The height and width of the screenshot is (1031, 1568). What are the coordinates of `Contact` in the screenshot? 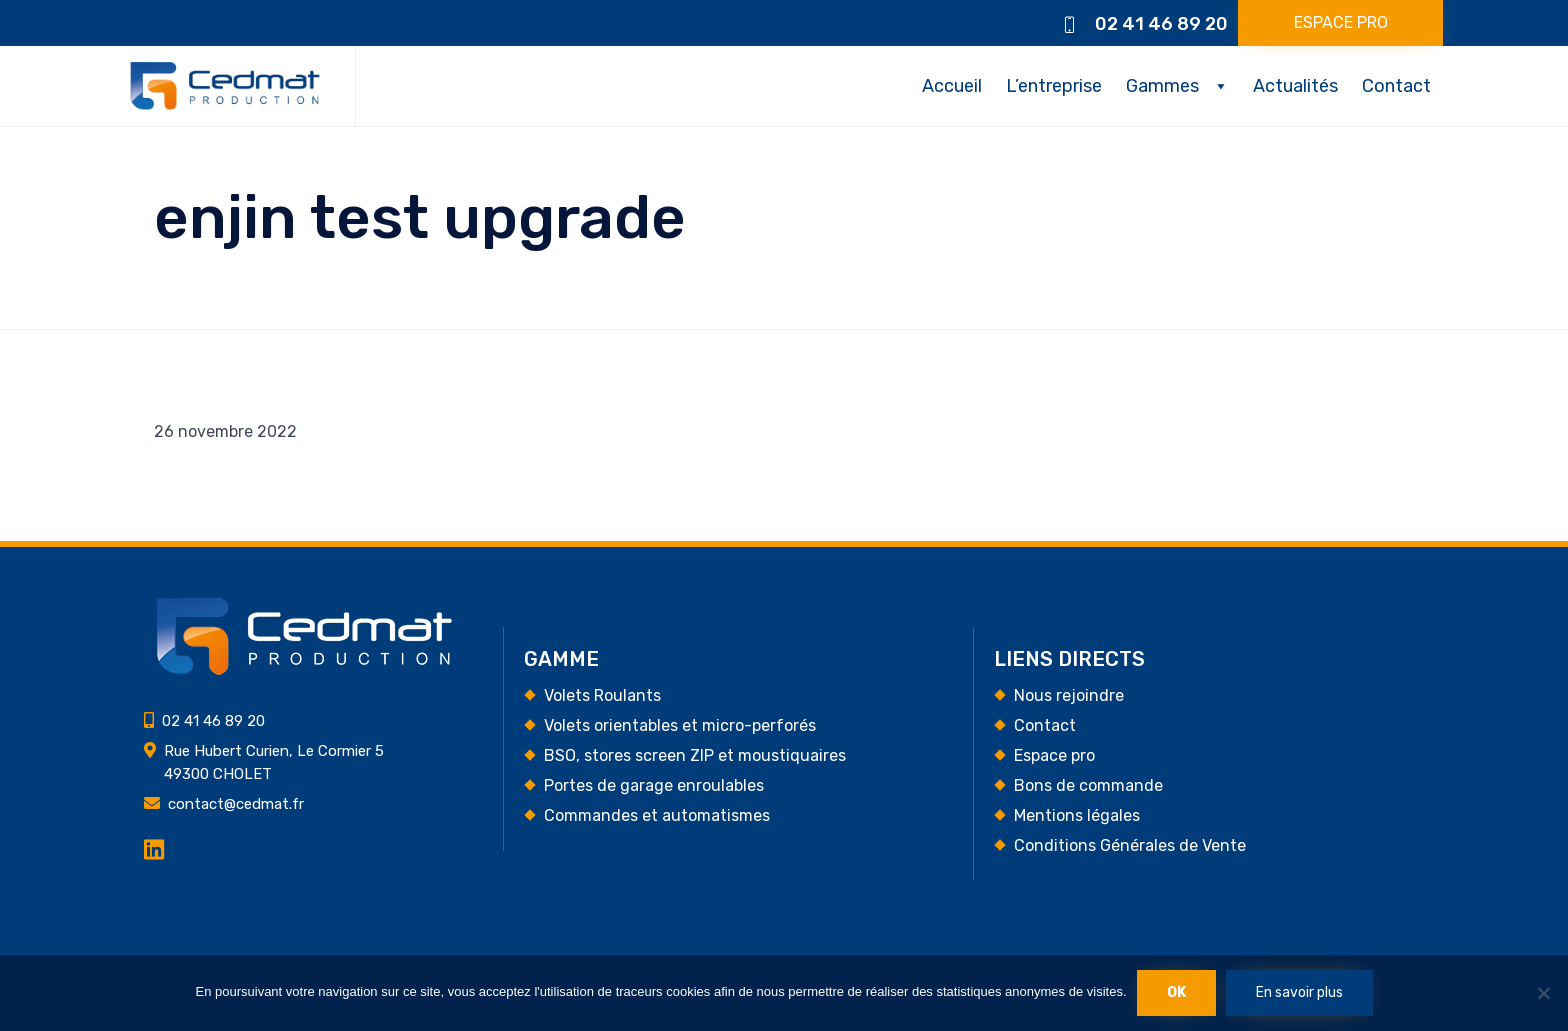 It's located at (1396, 86).